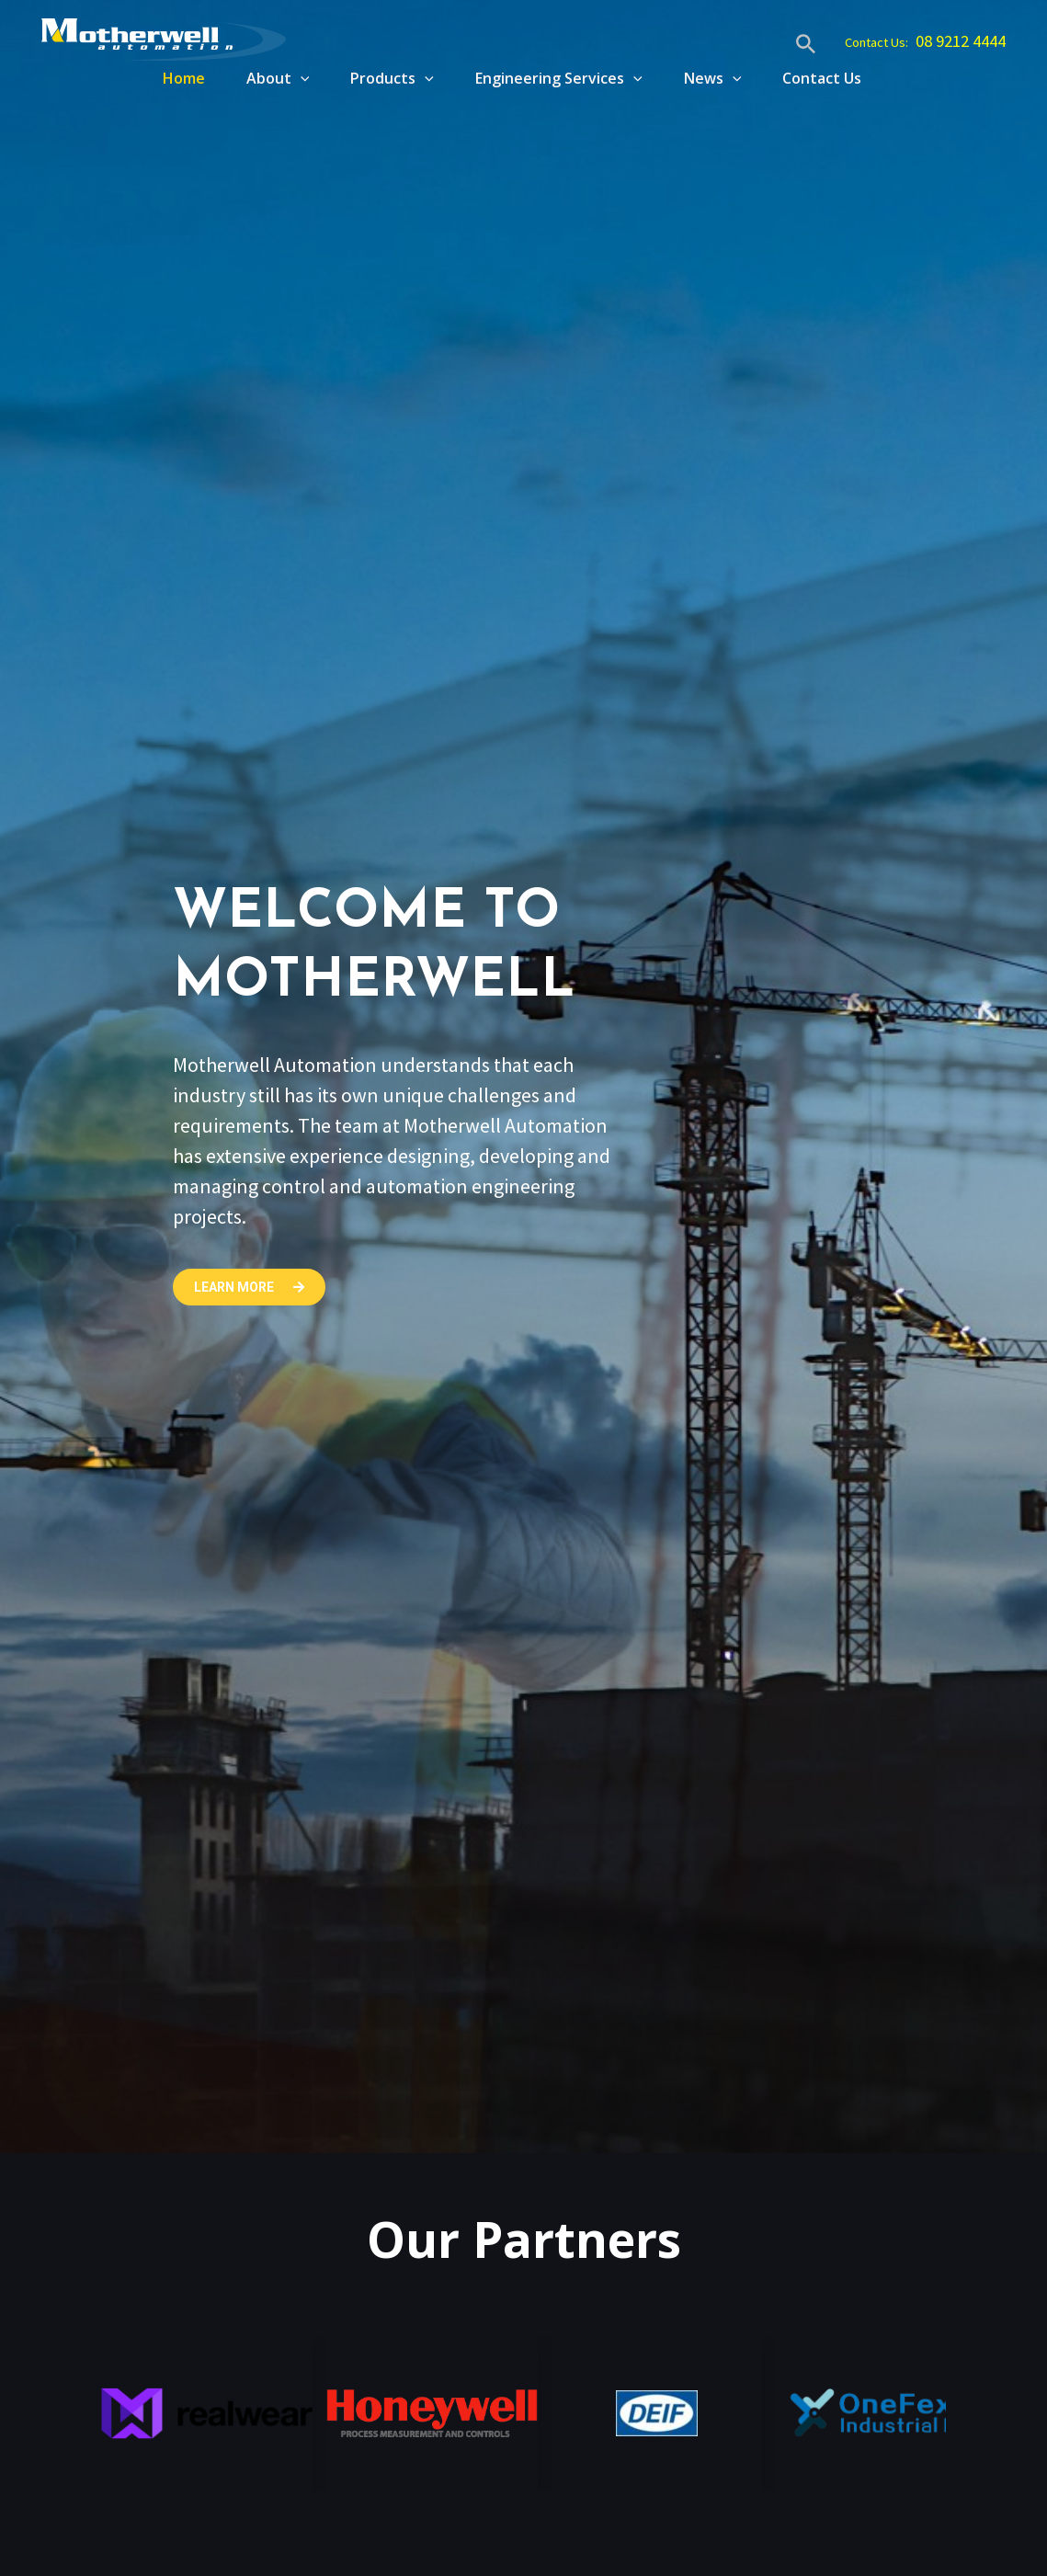 The height and width of the screenshot is (2576, 1047). Describe the element at coordinates (282, 78) in the screenshot. I see `[application]` at that location.